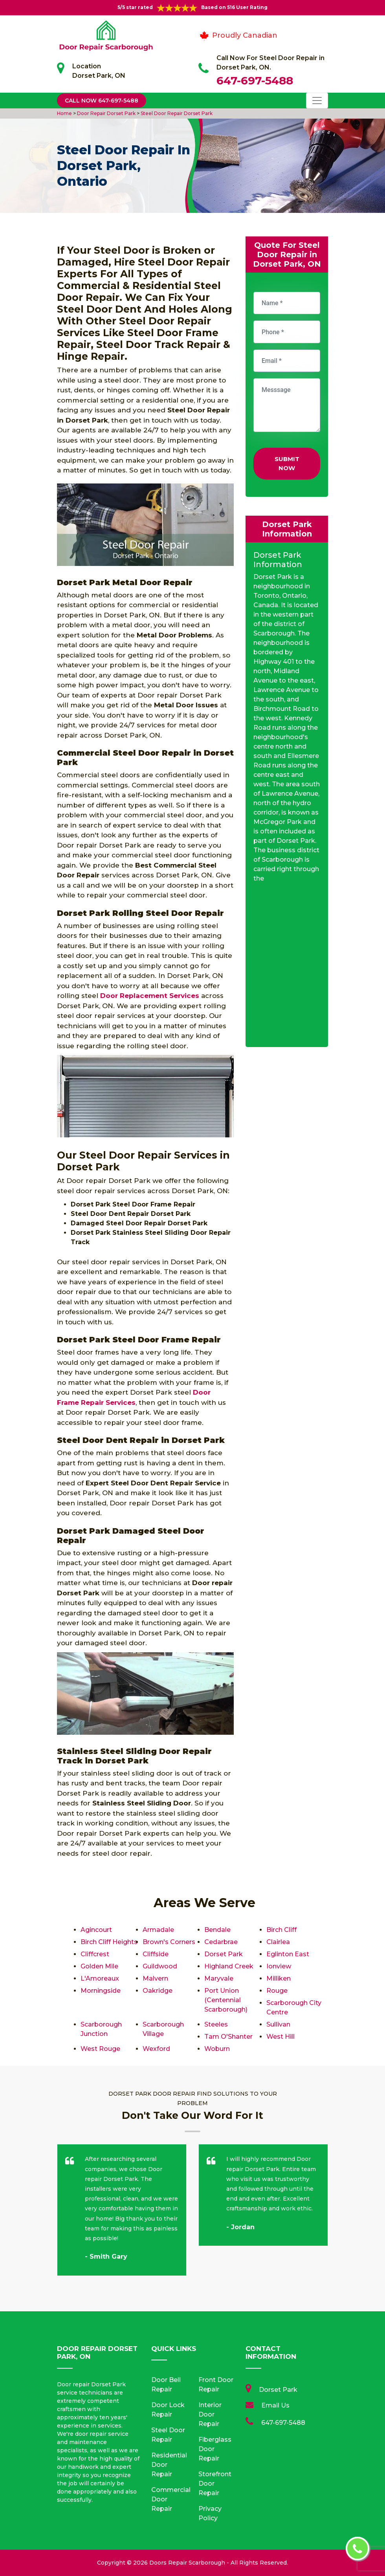 The width and height of the screenshot is (385, 2576). I want to click on [Toggle navigation], so click(317, 100).